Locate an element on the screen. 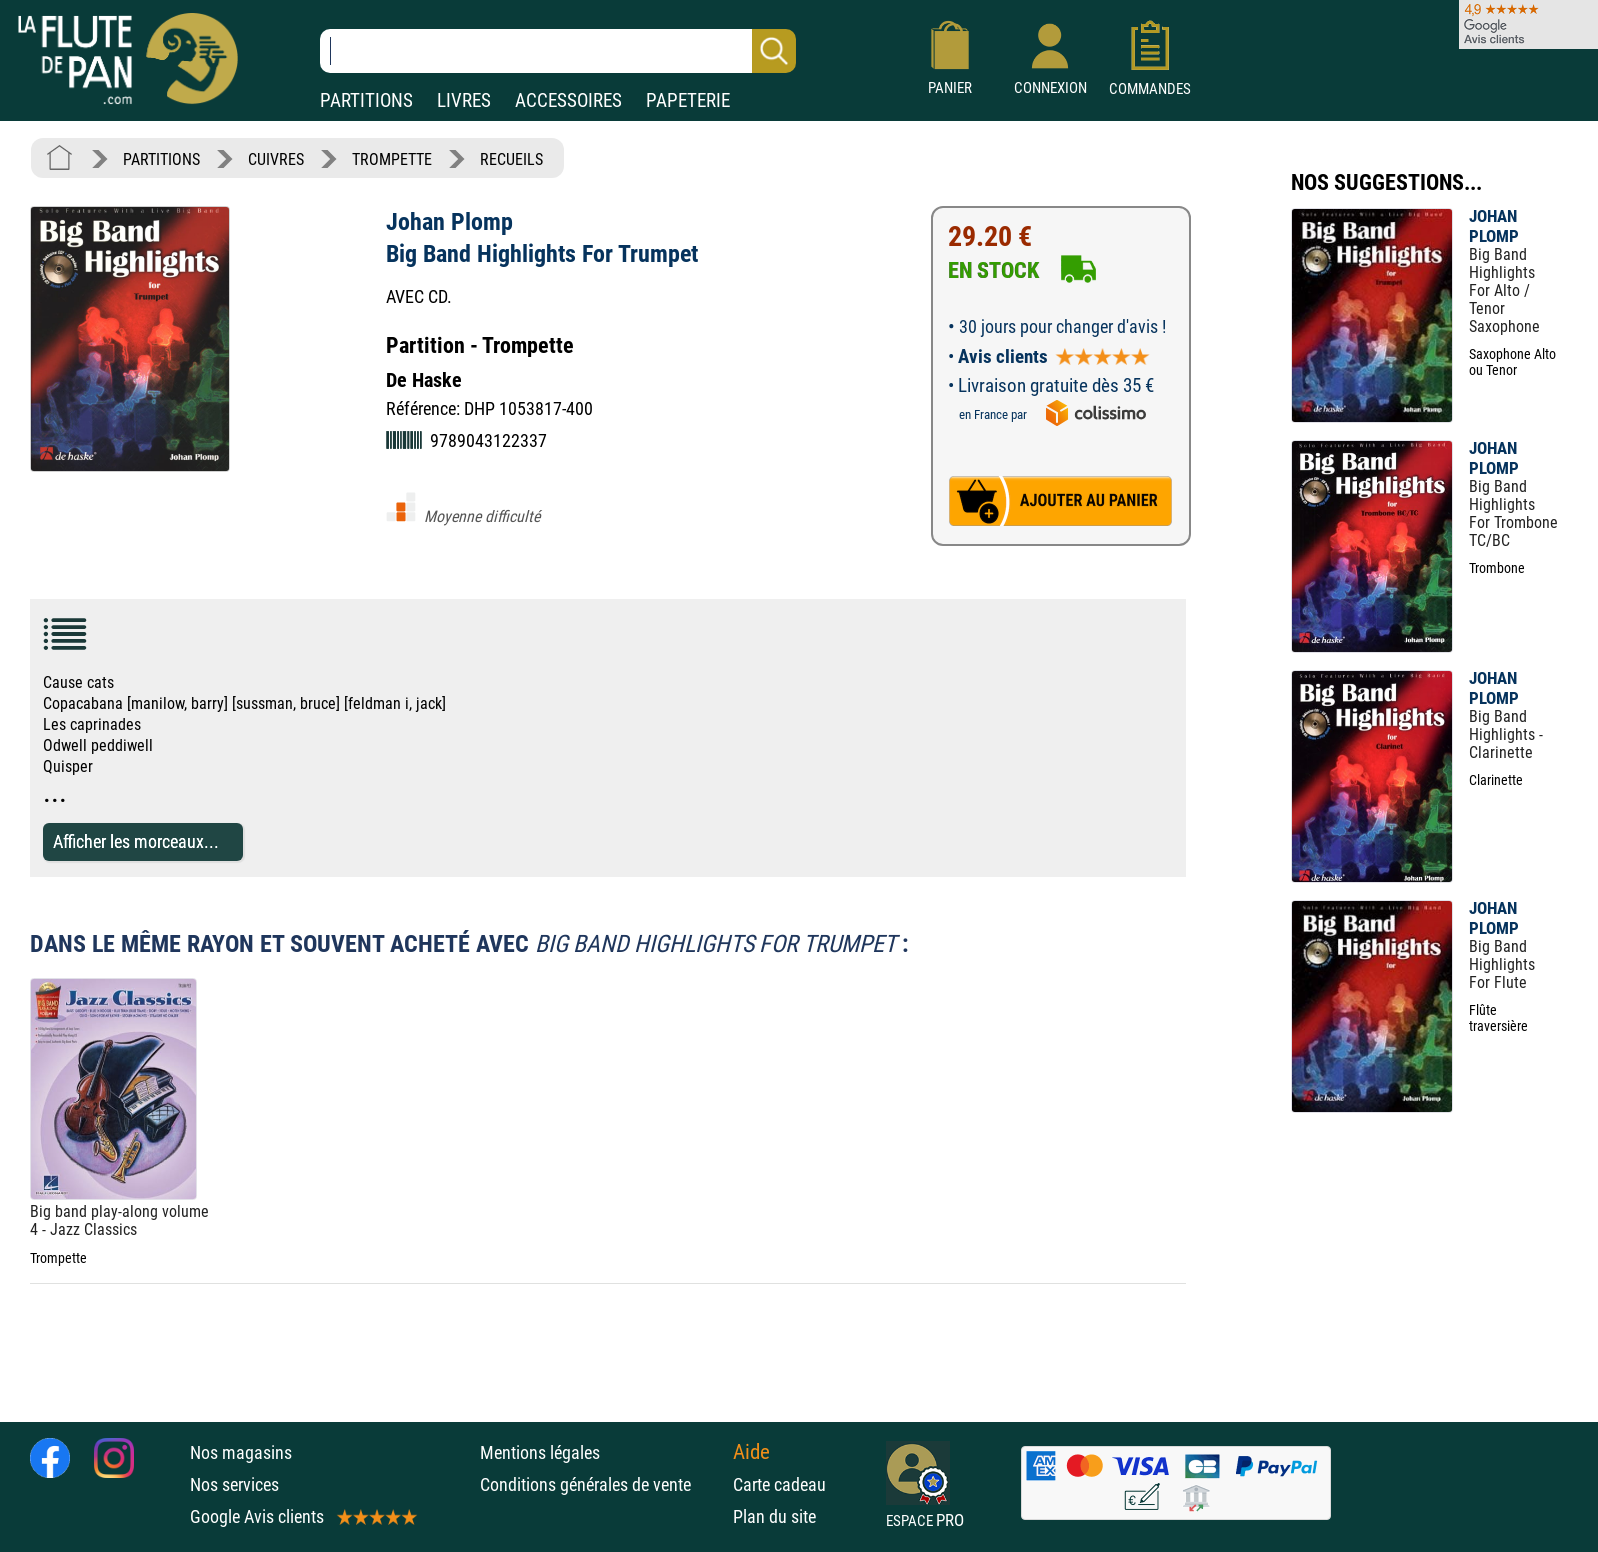 This screenshot has height=1552, width=1598. PARTITIONS is located at coordinates (366, 100).